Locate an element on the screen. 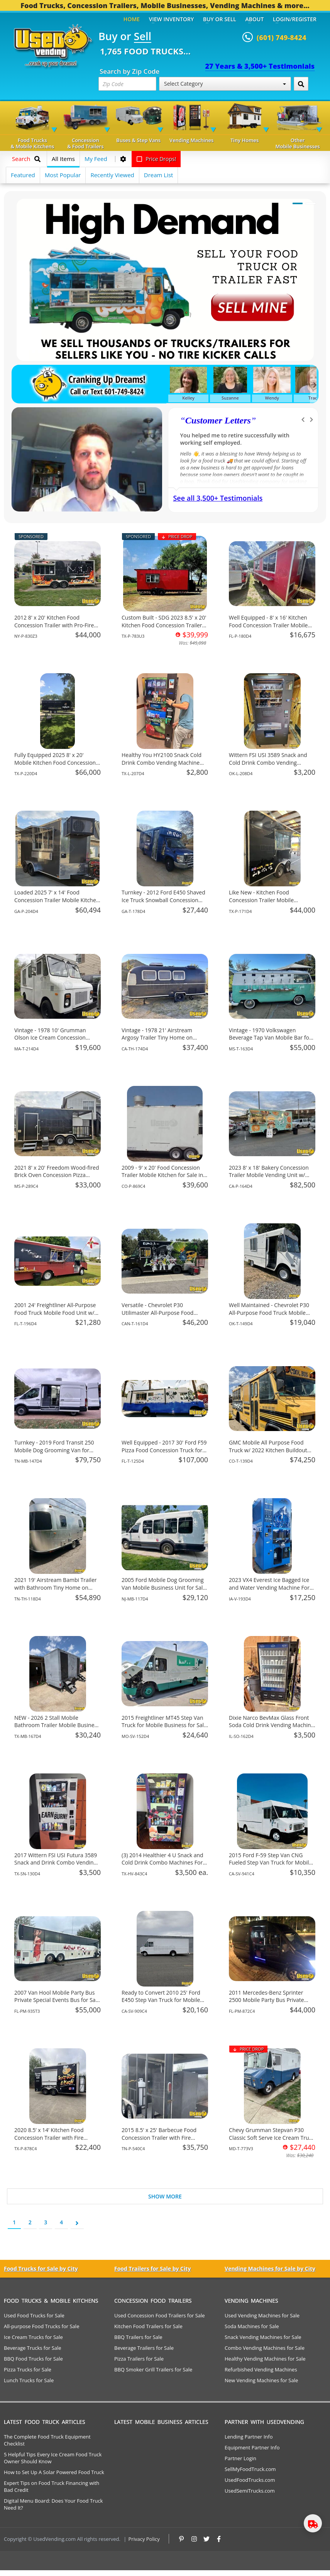  Lending Partner Info is located at coordinates (248, 2436).